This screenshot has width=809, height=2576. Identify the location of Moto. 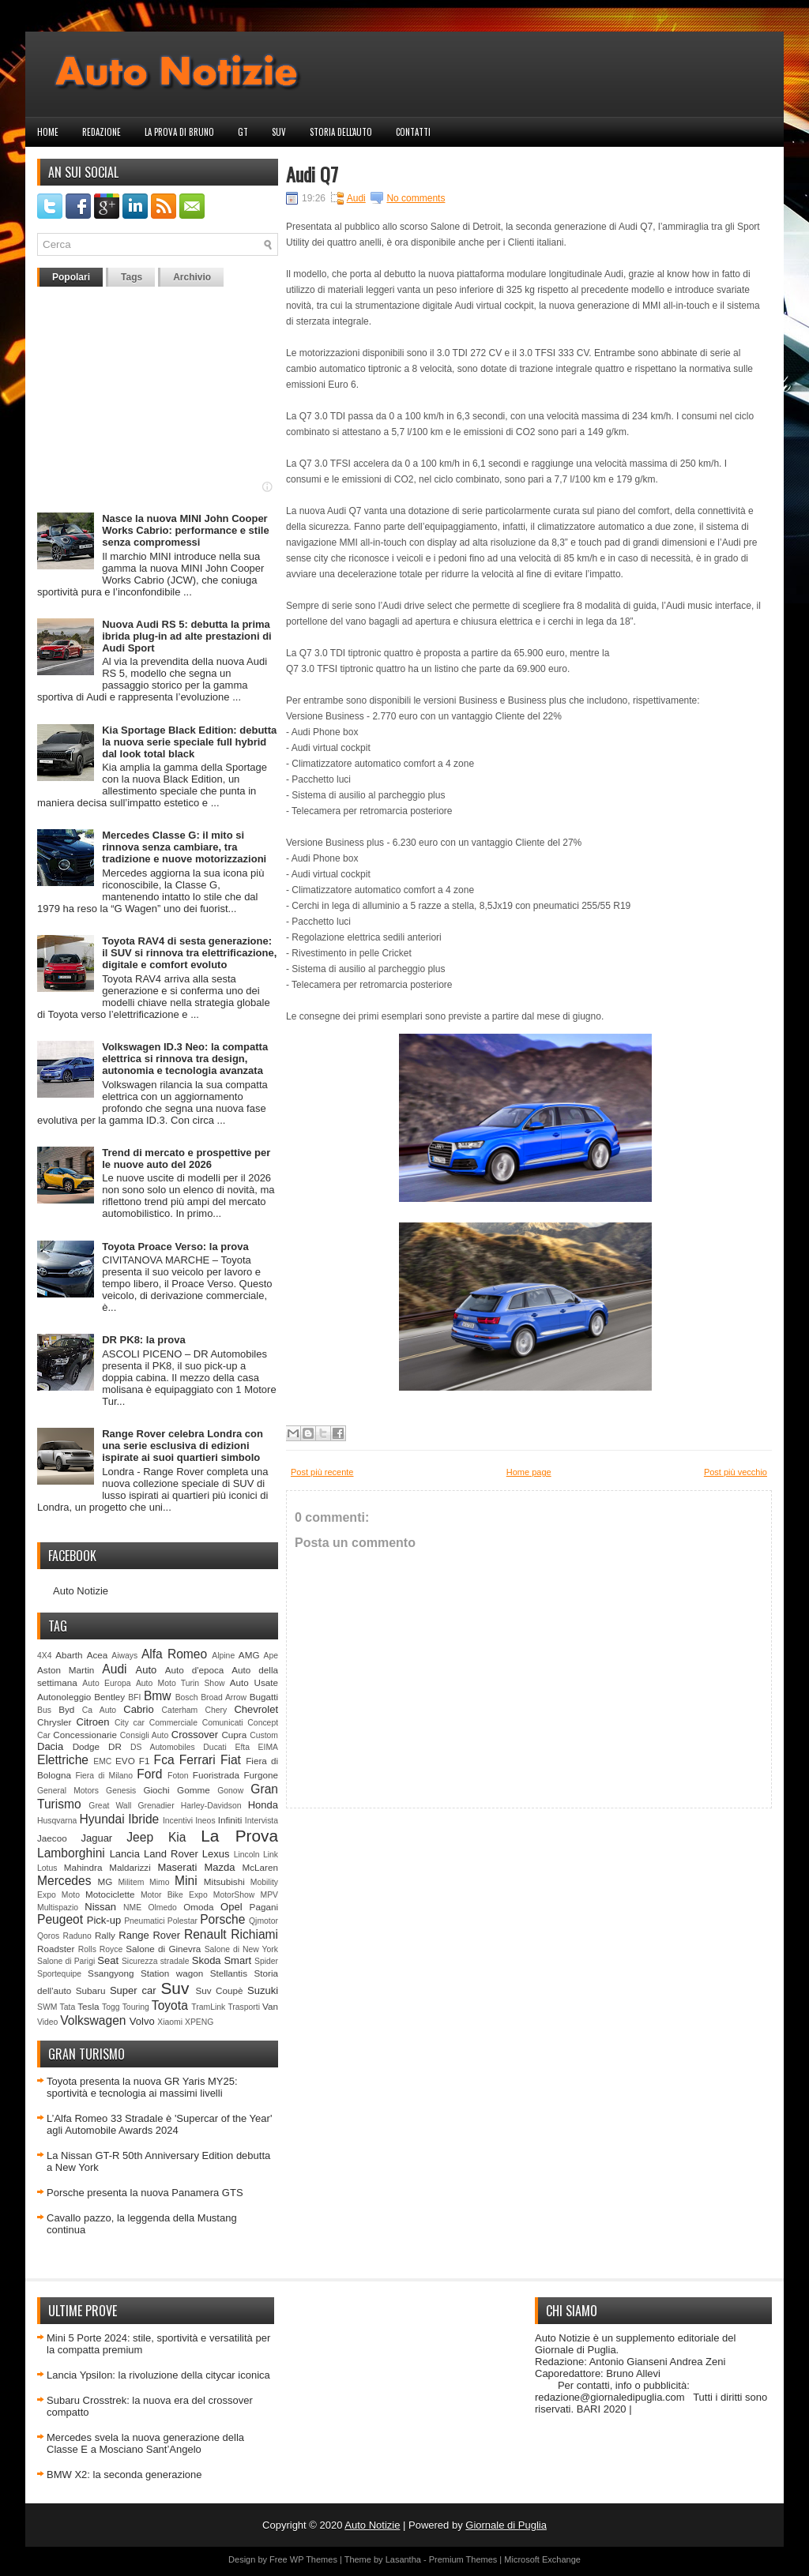
(71, 1895).